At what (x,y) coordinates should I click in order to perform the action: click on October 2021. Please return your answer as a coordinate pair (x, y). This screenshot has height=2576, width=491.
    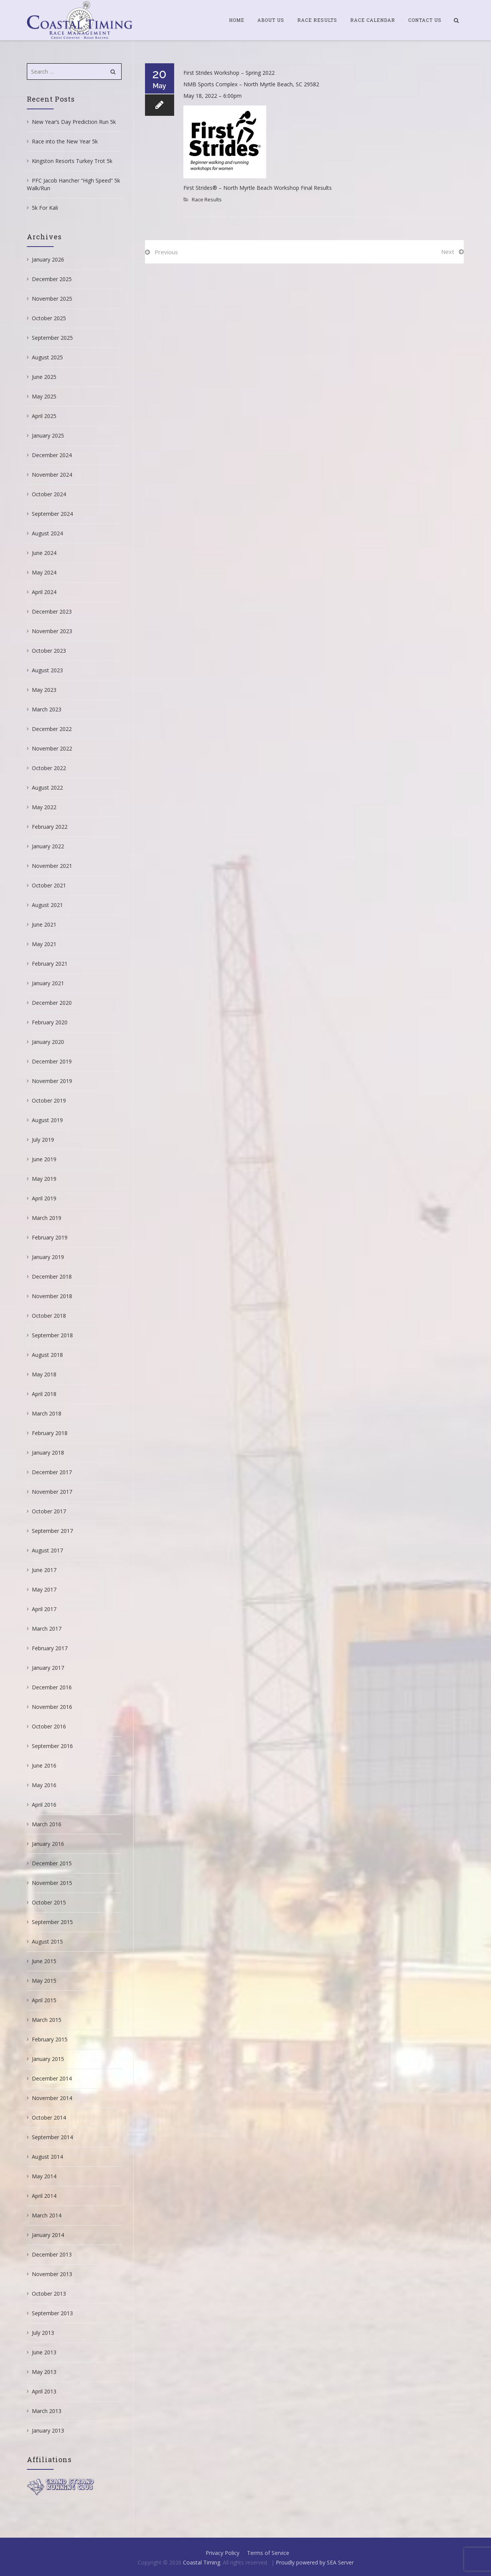
    Looking at the image, I should click on (49, 885).